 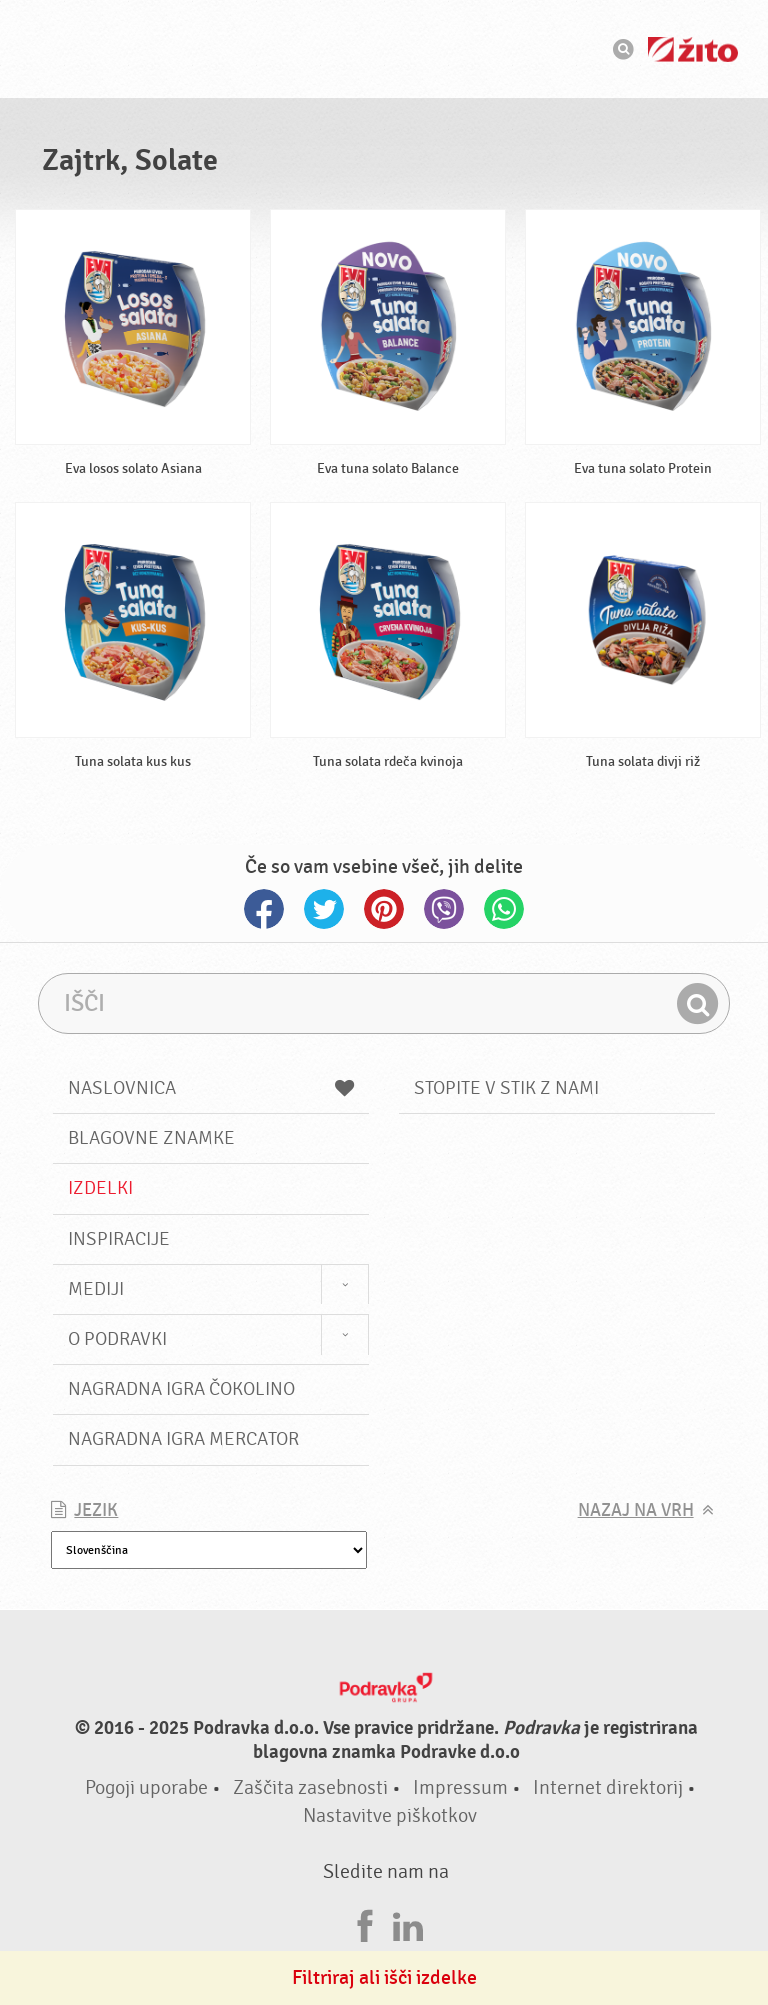 I want to click on Pogoji uporabe, so click(x=146, y=1787).